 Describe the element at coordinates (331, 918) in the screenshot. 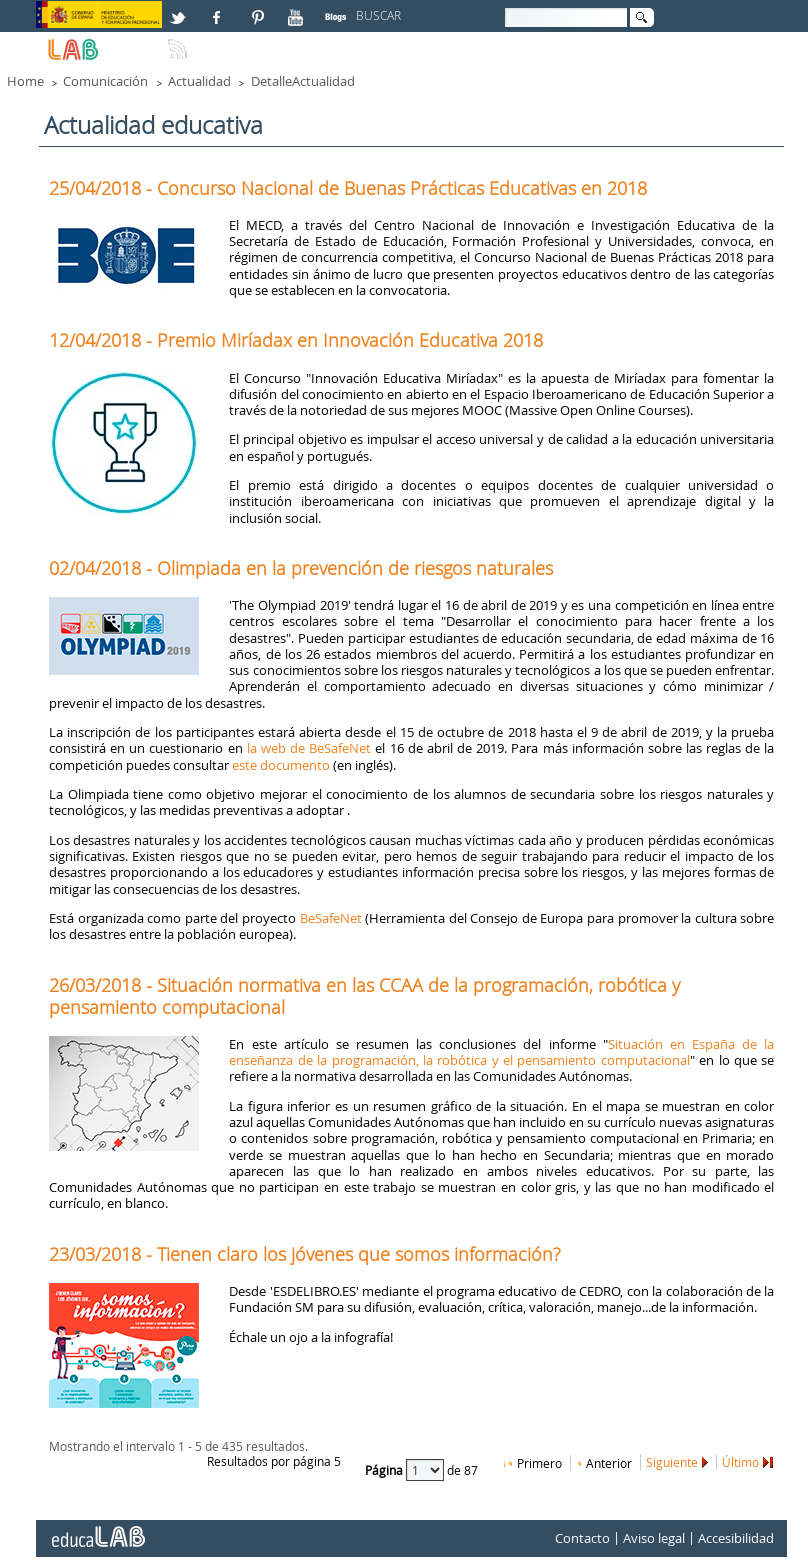

I see `BeSafeNet` at that location.